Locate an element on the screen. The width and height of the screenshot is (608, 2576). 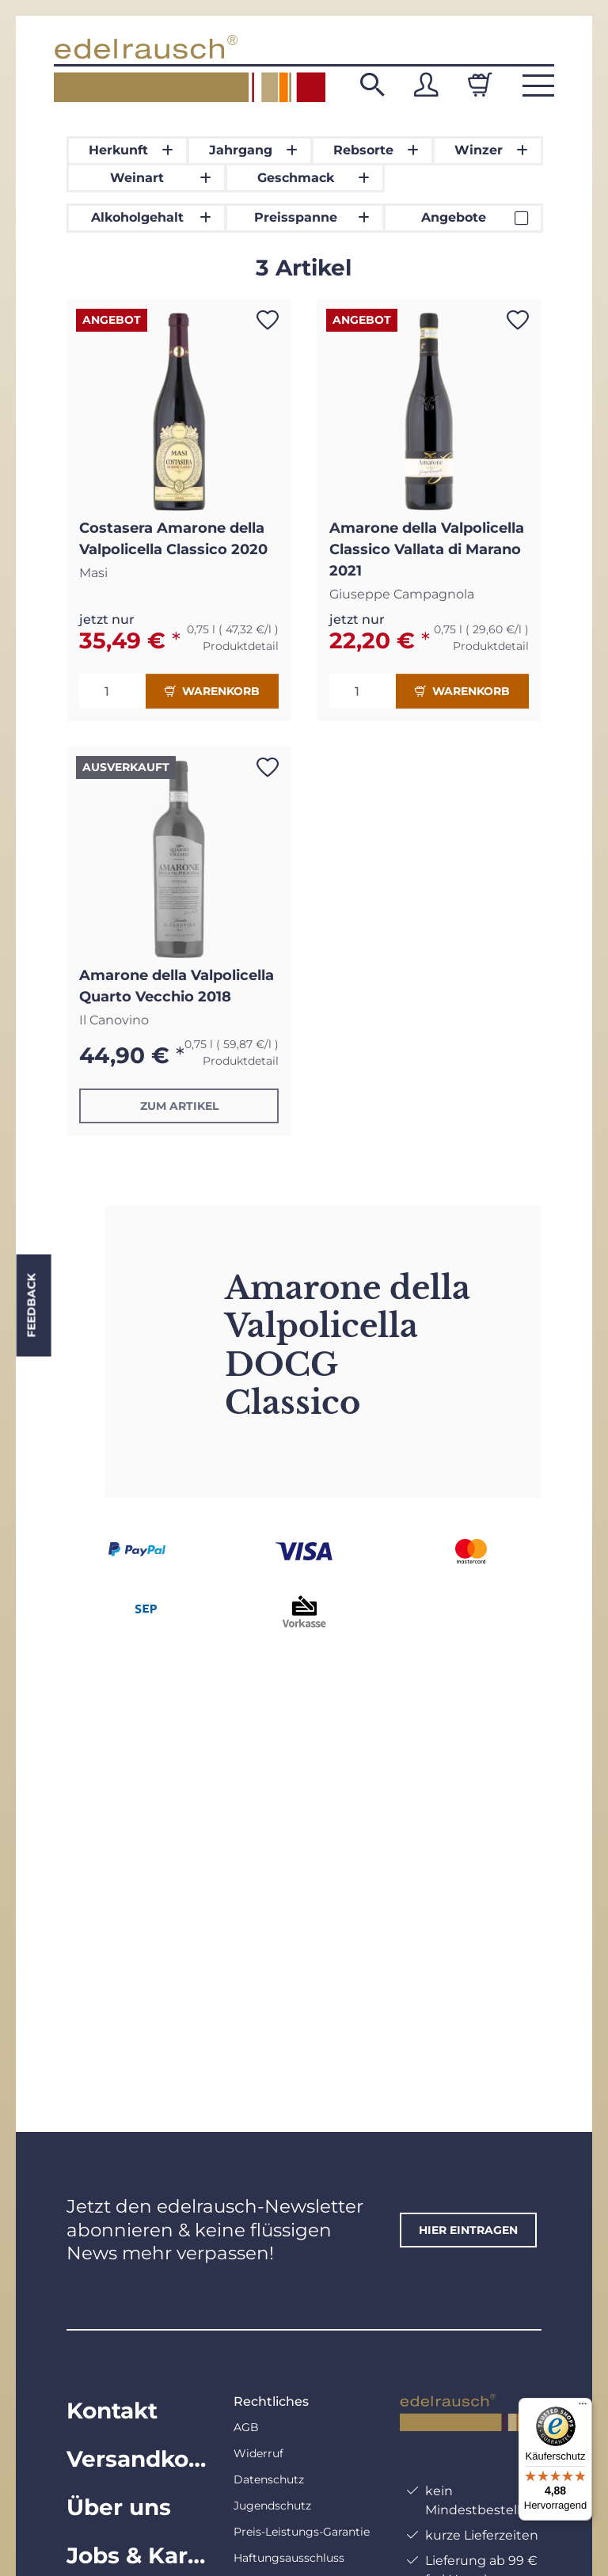
Preis-Leistungs-Garantie is located at coordinates (302, 2532).